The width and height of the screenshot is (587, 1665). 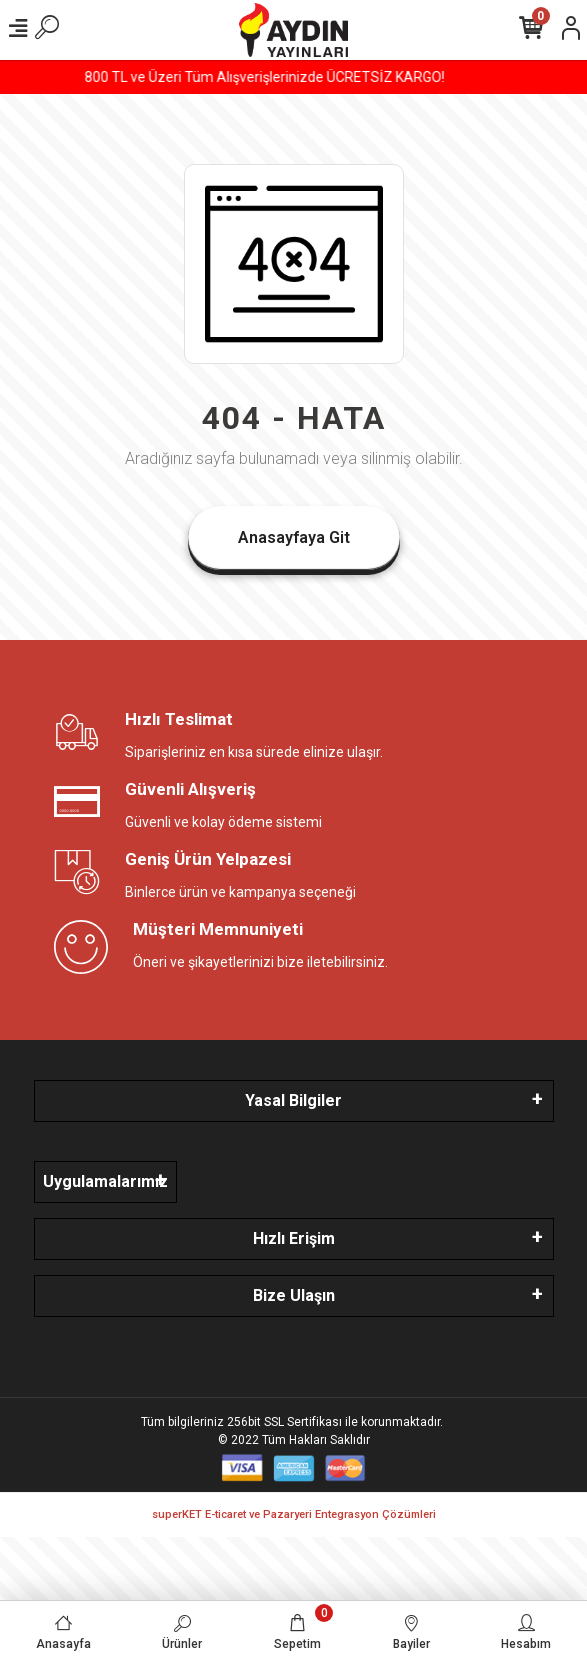 I want to click on Hızlı Erişim, so click(x=294, y=1238).